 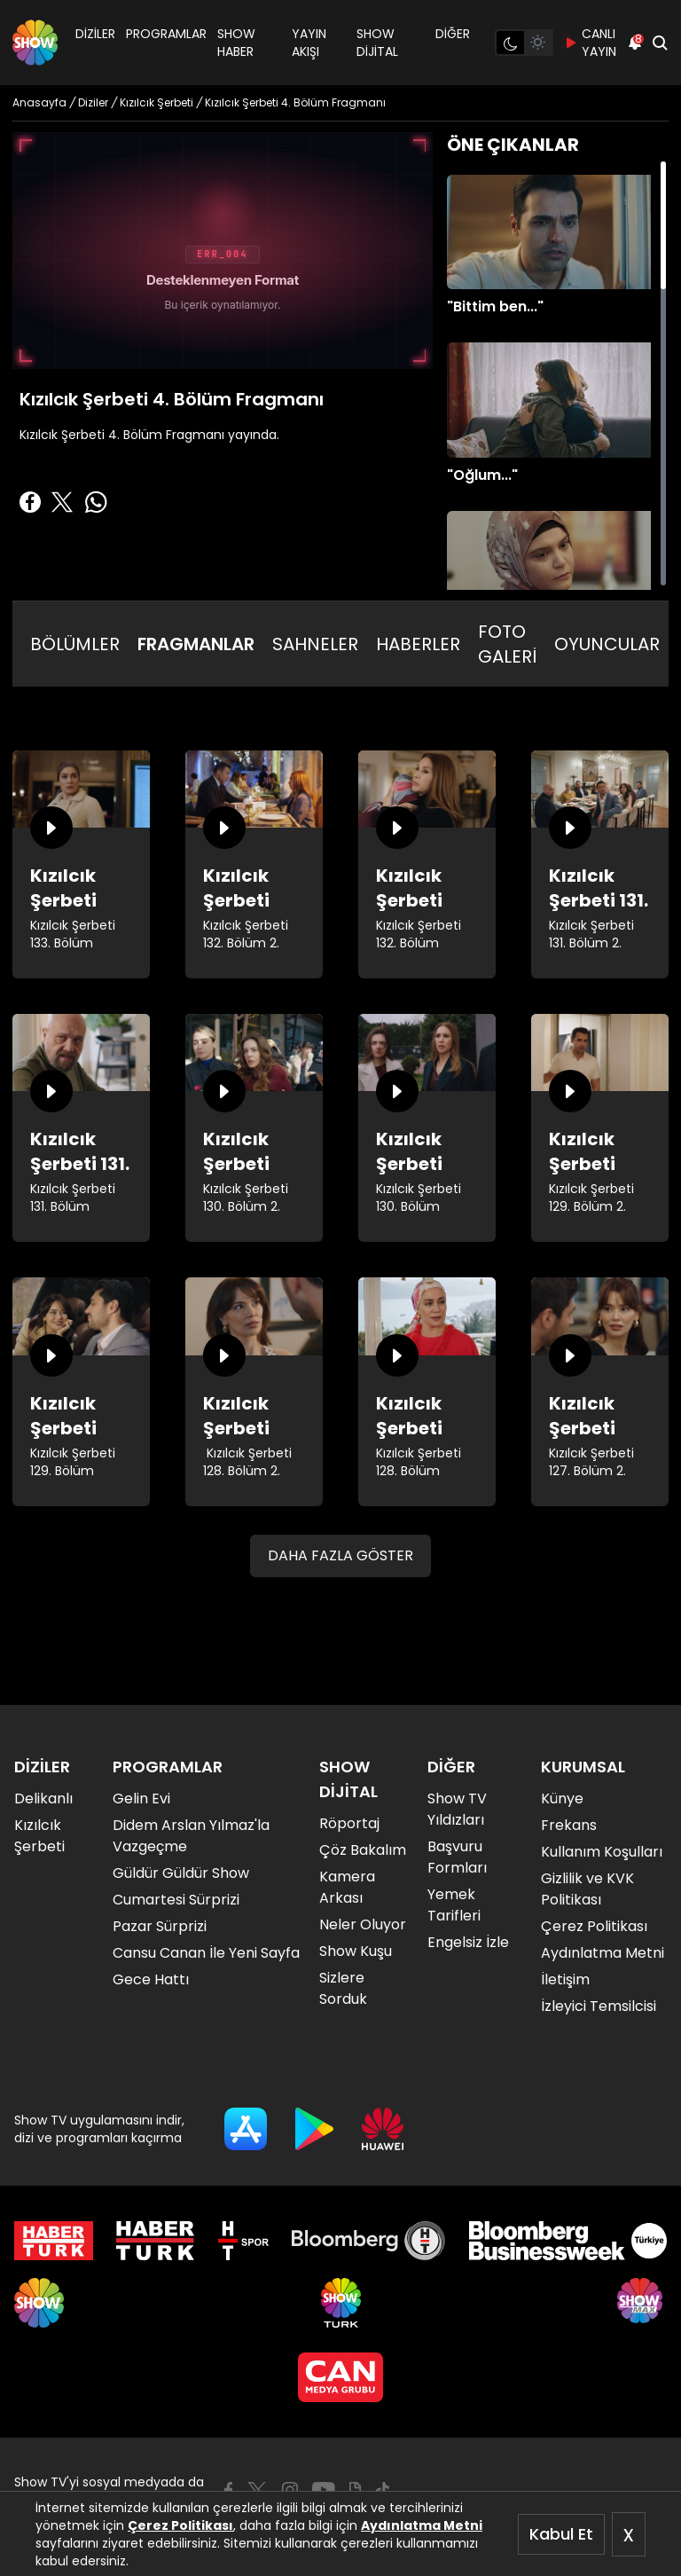 What do you see at coordinates (598, 2006) in the screenshot?
I see `İzleyici Temsilcisi` at bounding box center [598, 2006].